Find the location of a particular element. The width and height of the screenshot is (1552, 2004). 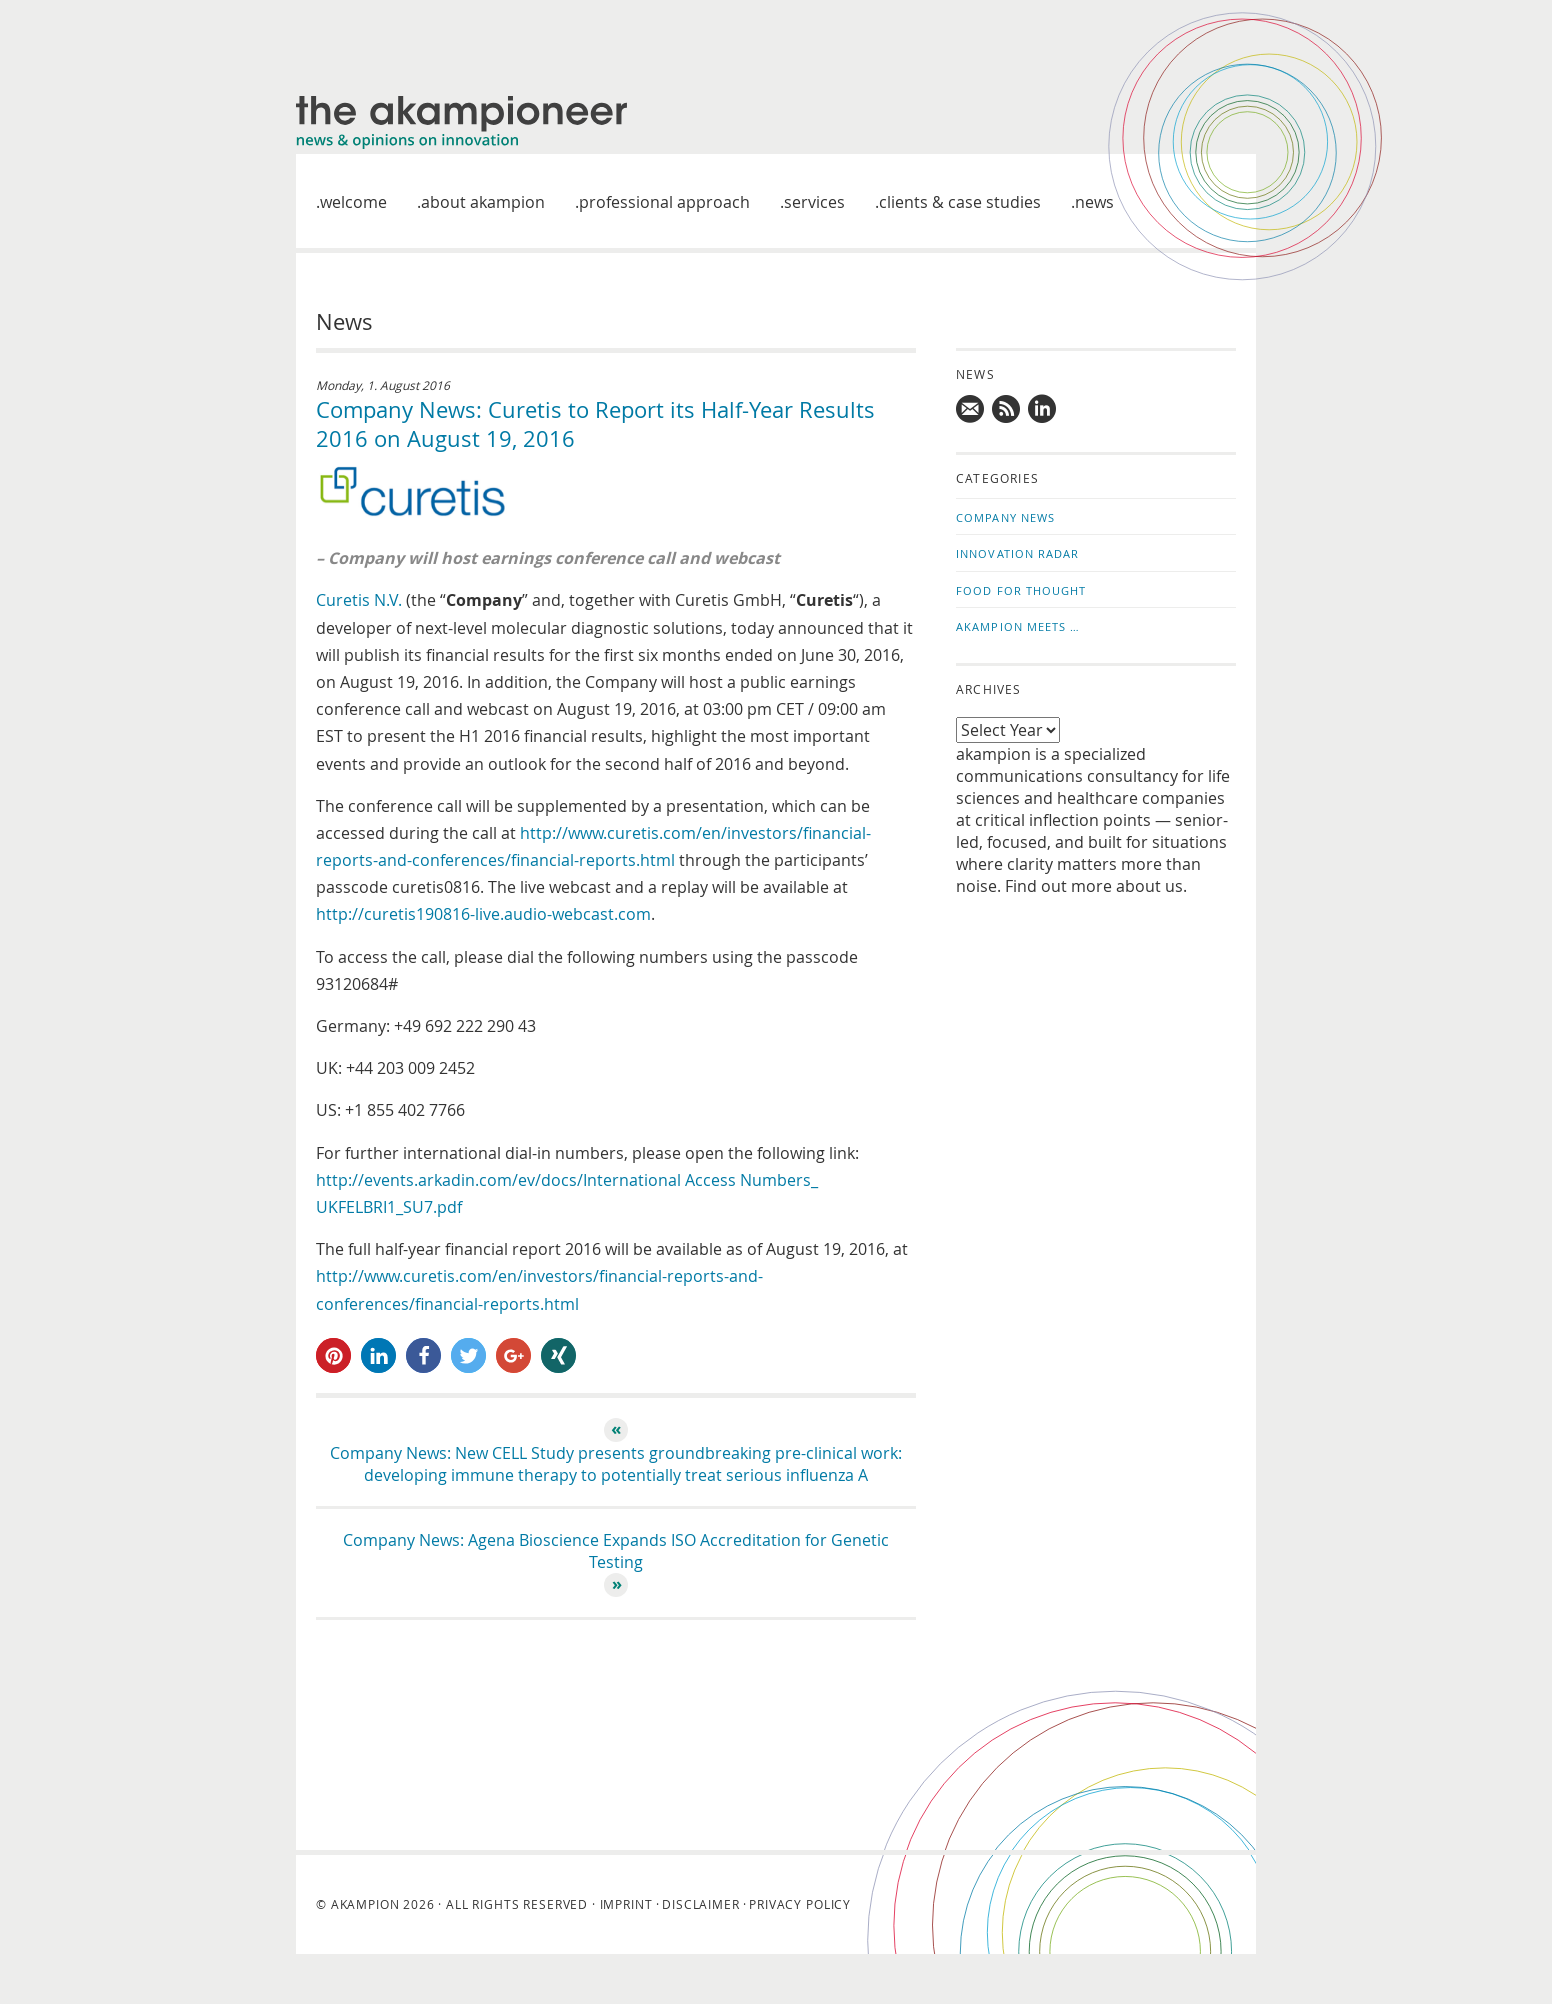

Food for Thought is located at coordinates (1021, 590).